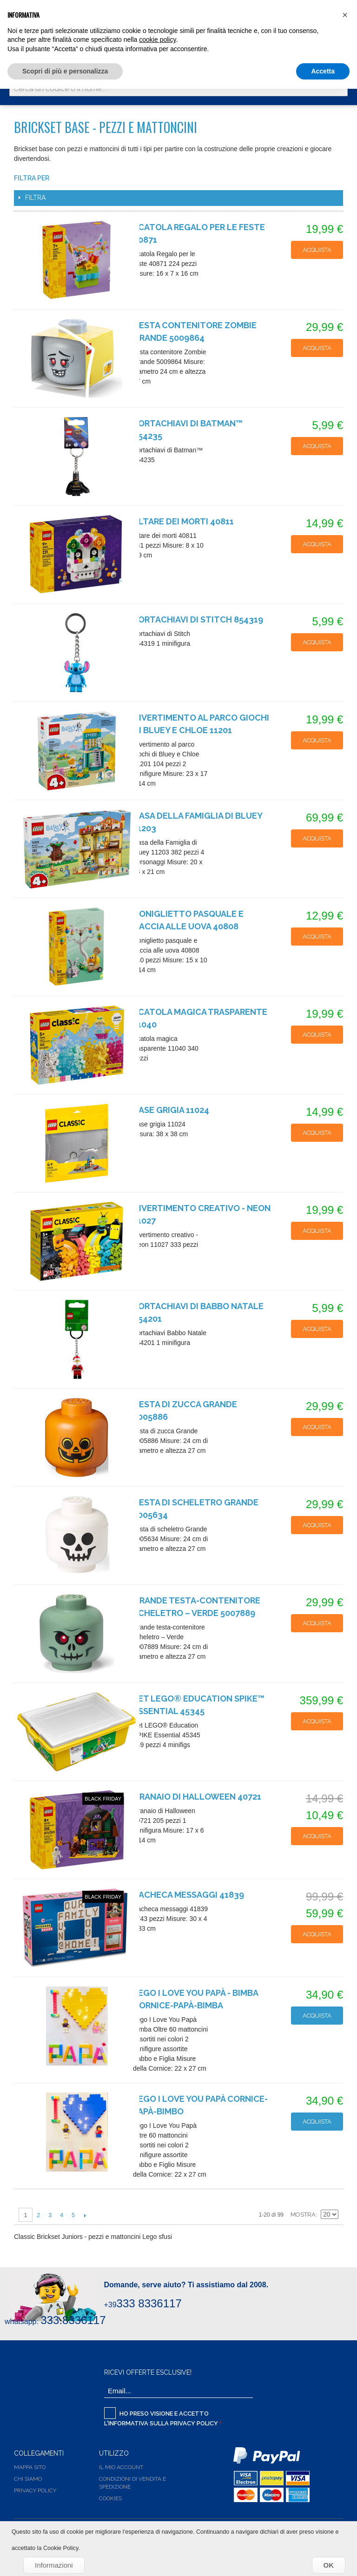 The width and height of the screenshot is (357, 2576). I want to click on Mappa Sito, so click(30, 2467).